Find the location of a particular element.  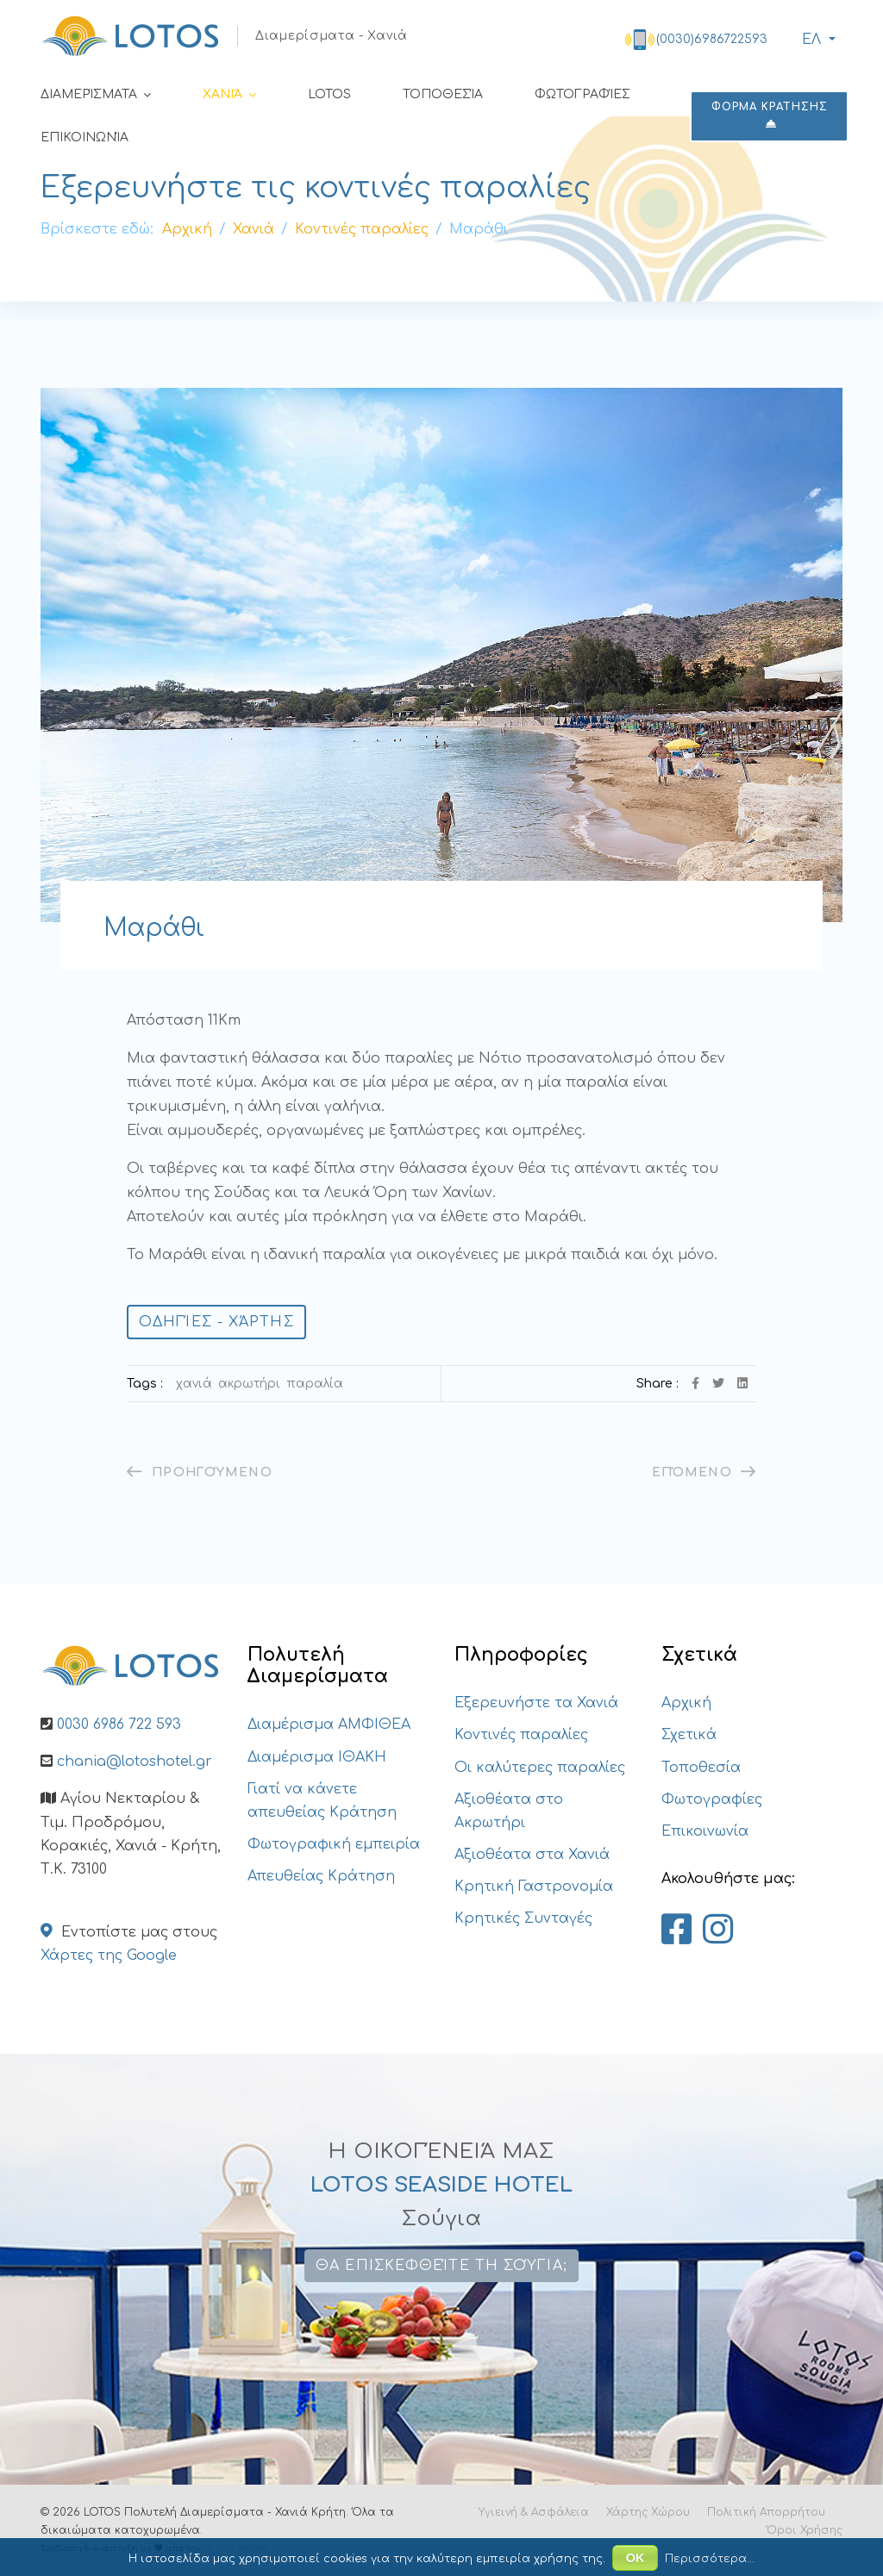

Κρητικές Συνταγές is located at coordinates (523, 1918).